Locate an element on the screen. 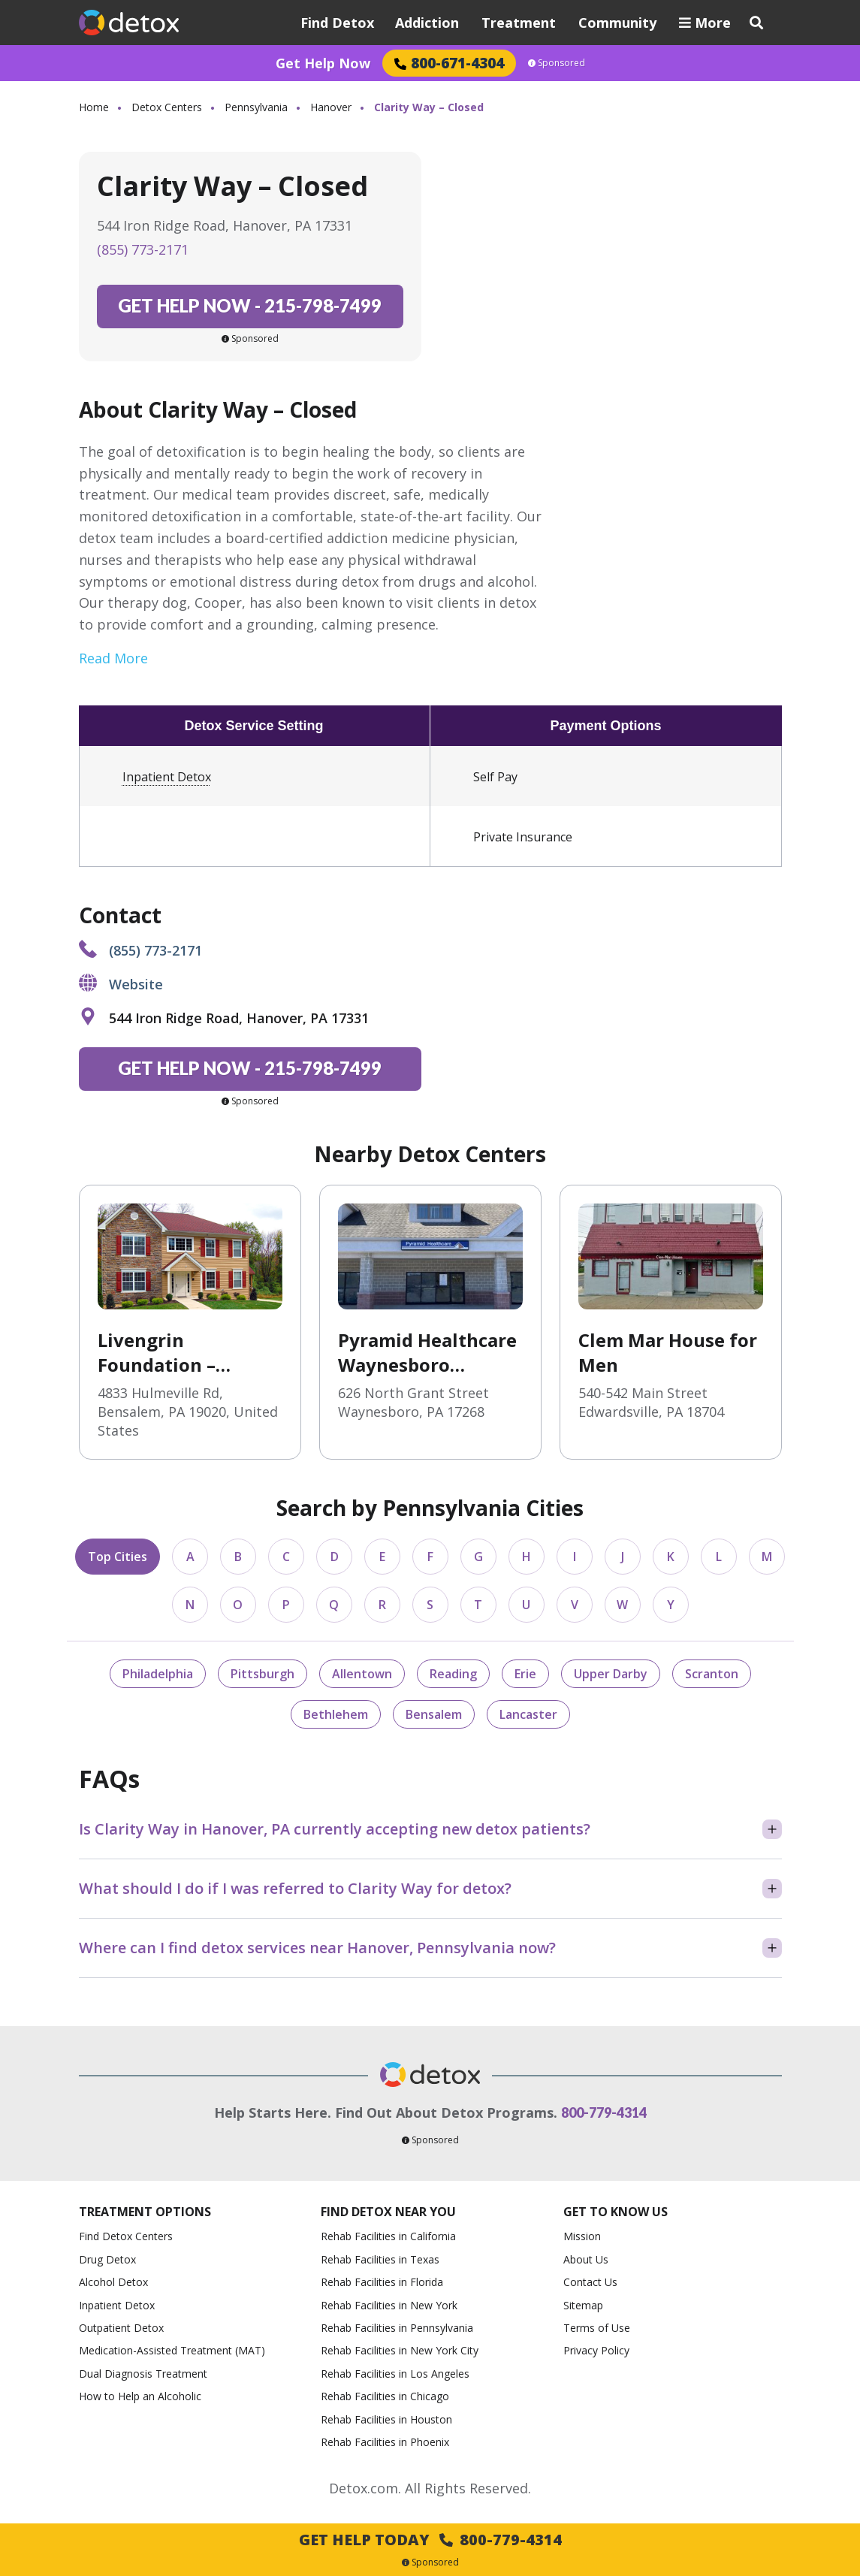  800-671-4304 is located at coordinates (449, 63).